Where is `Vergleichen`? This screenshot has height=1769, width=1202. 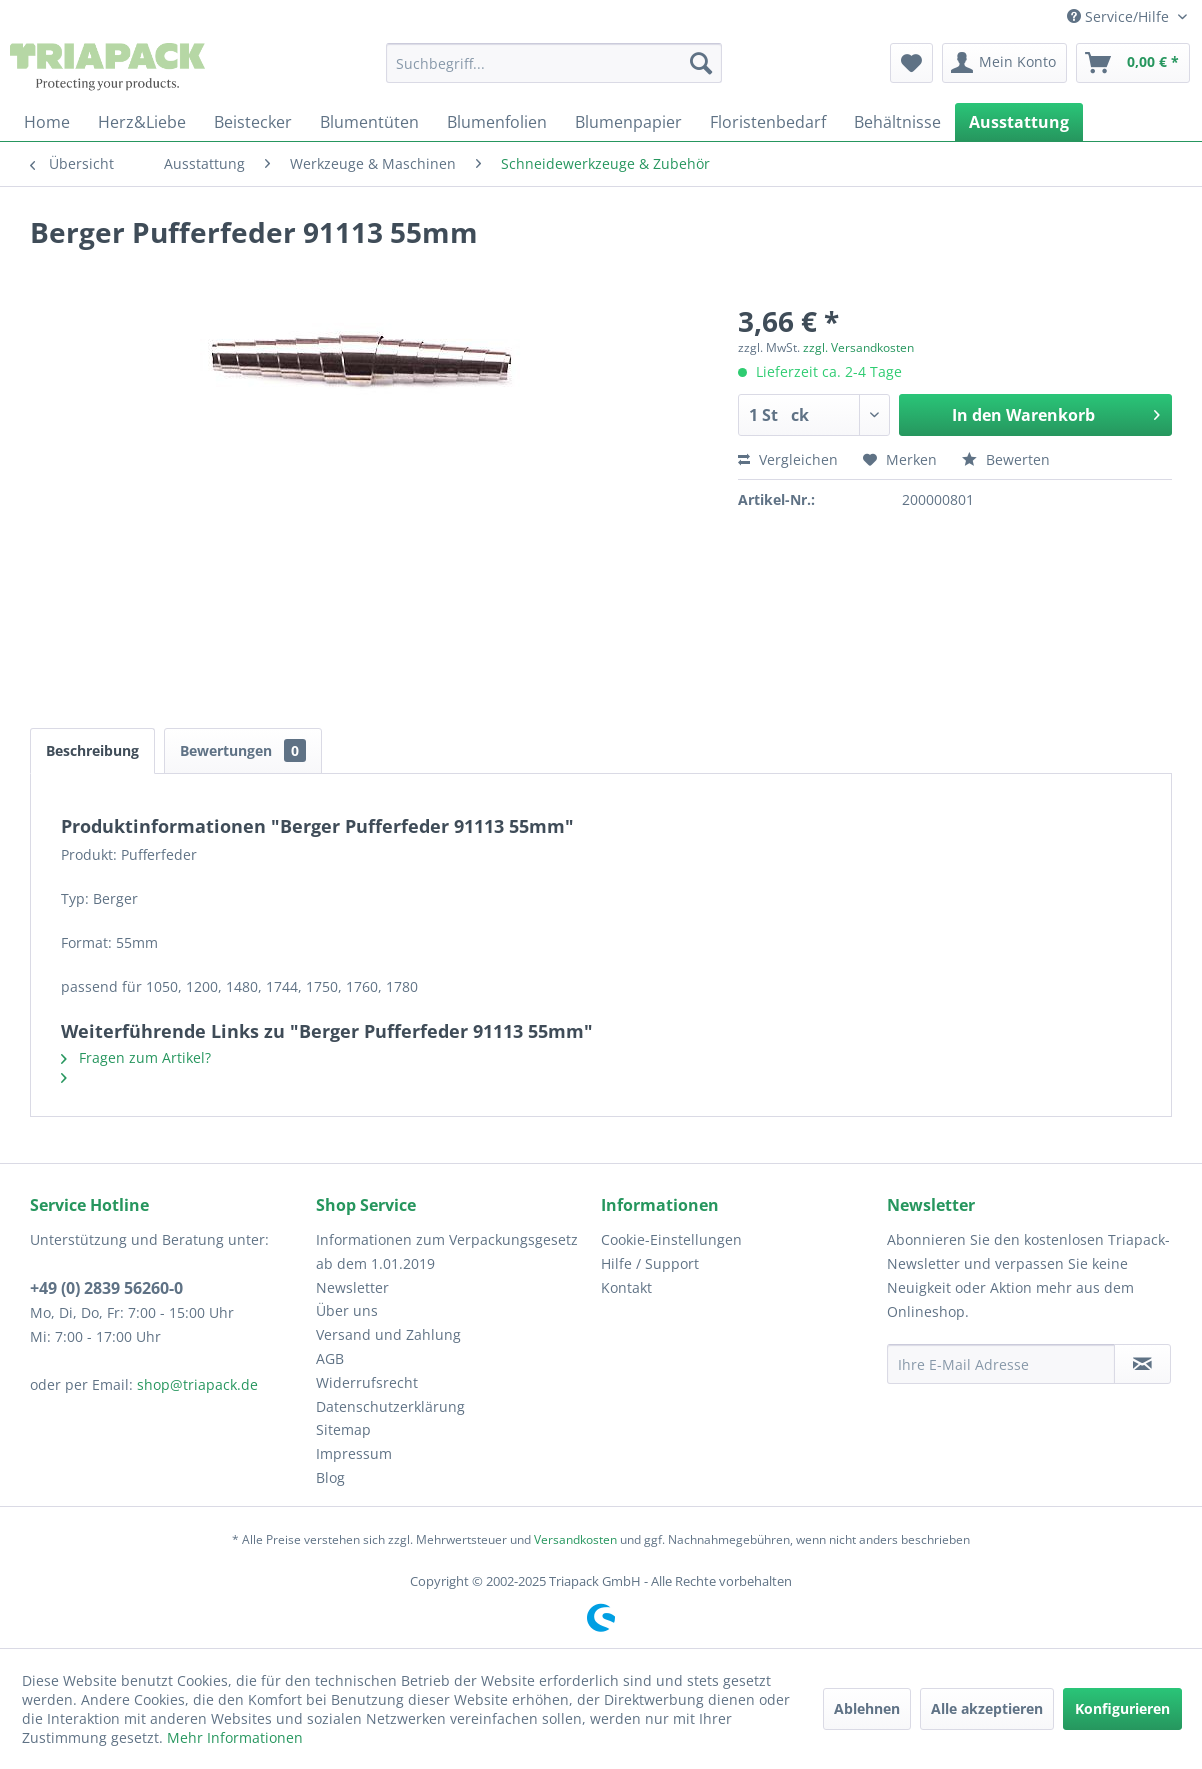 Vergleichen is located at coordinates (788, 459).